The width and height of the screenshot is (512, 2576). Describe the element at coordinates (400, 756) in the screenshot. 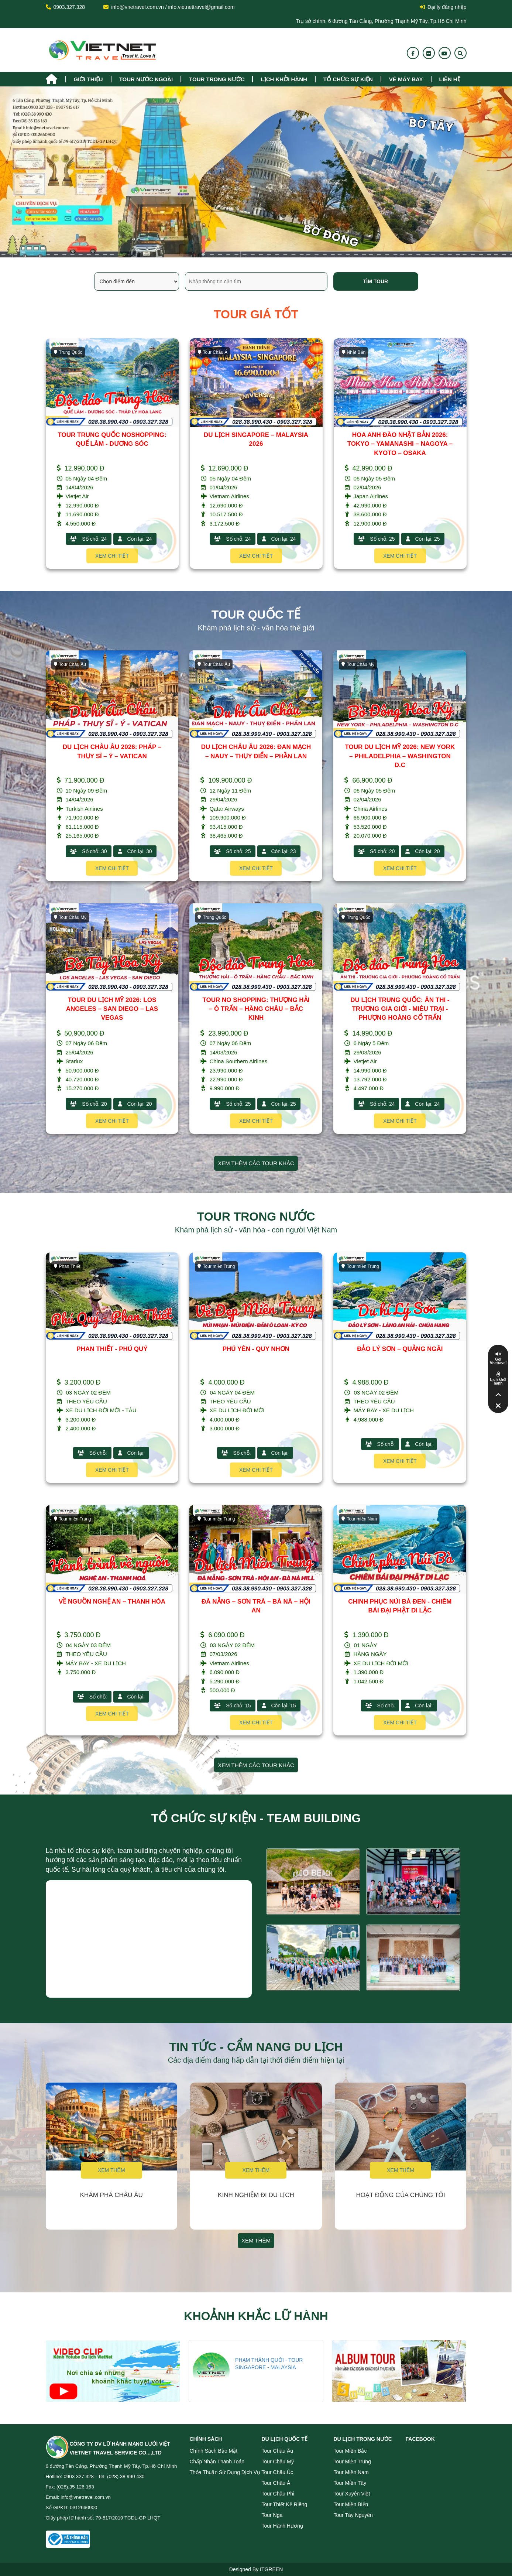

I see `TOUR DU LỊCH MỸ 2026: NEW YORK – PHILADELPHIA – WASHINGTON D.C` at that location.